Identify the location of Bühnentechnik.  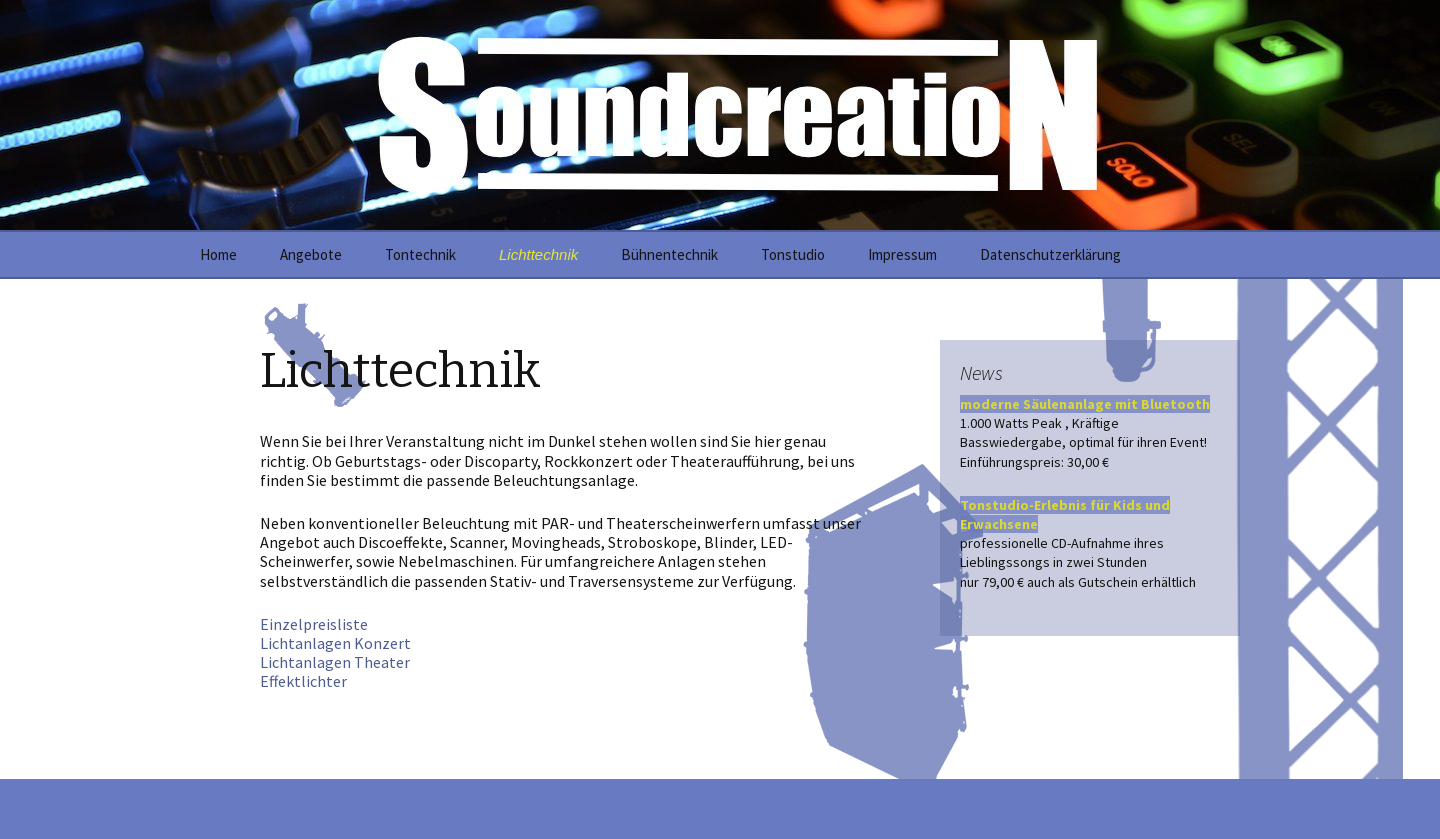
(669, 254).